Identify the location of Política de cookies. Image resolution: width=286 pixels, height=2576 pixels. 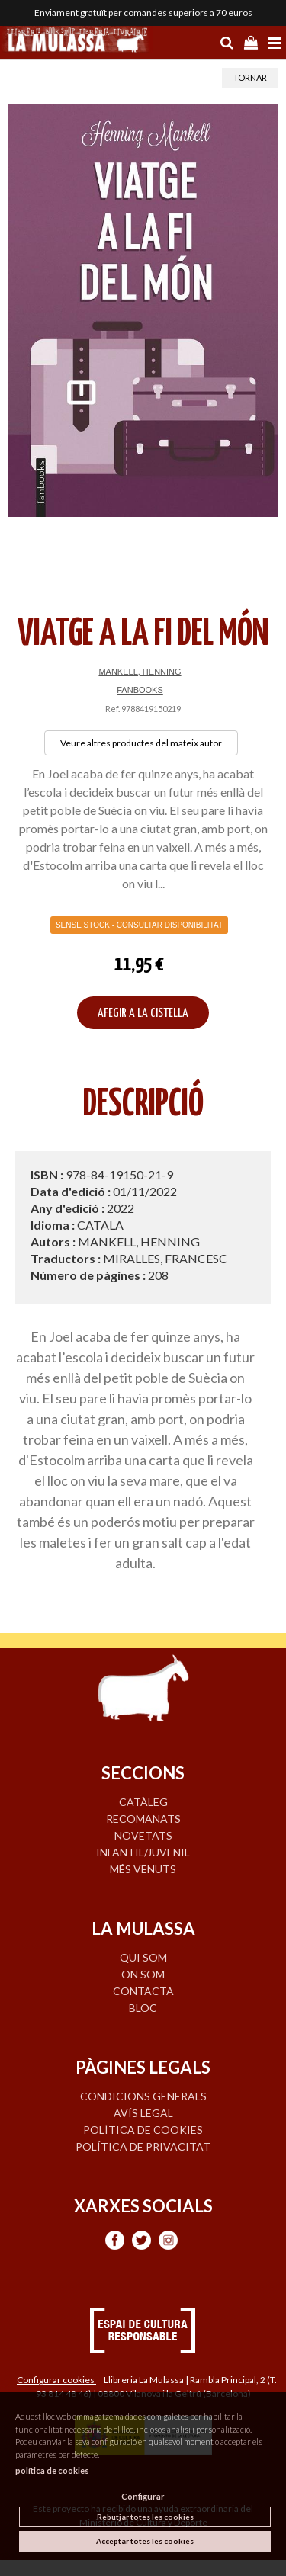
(143, 2129).